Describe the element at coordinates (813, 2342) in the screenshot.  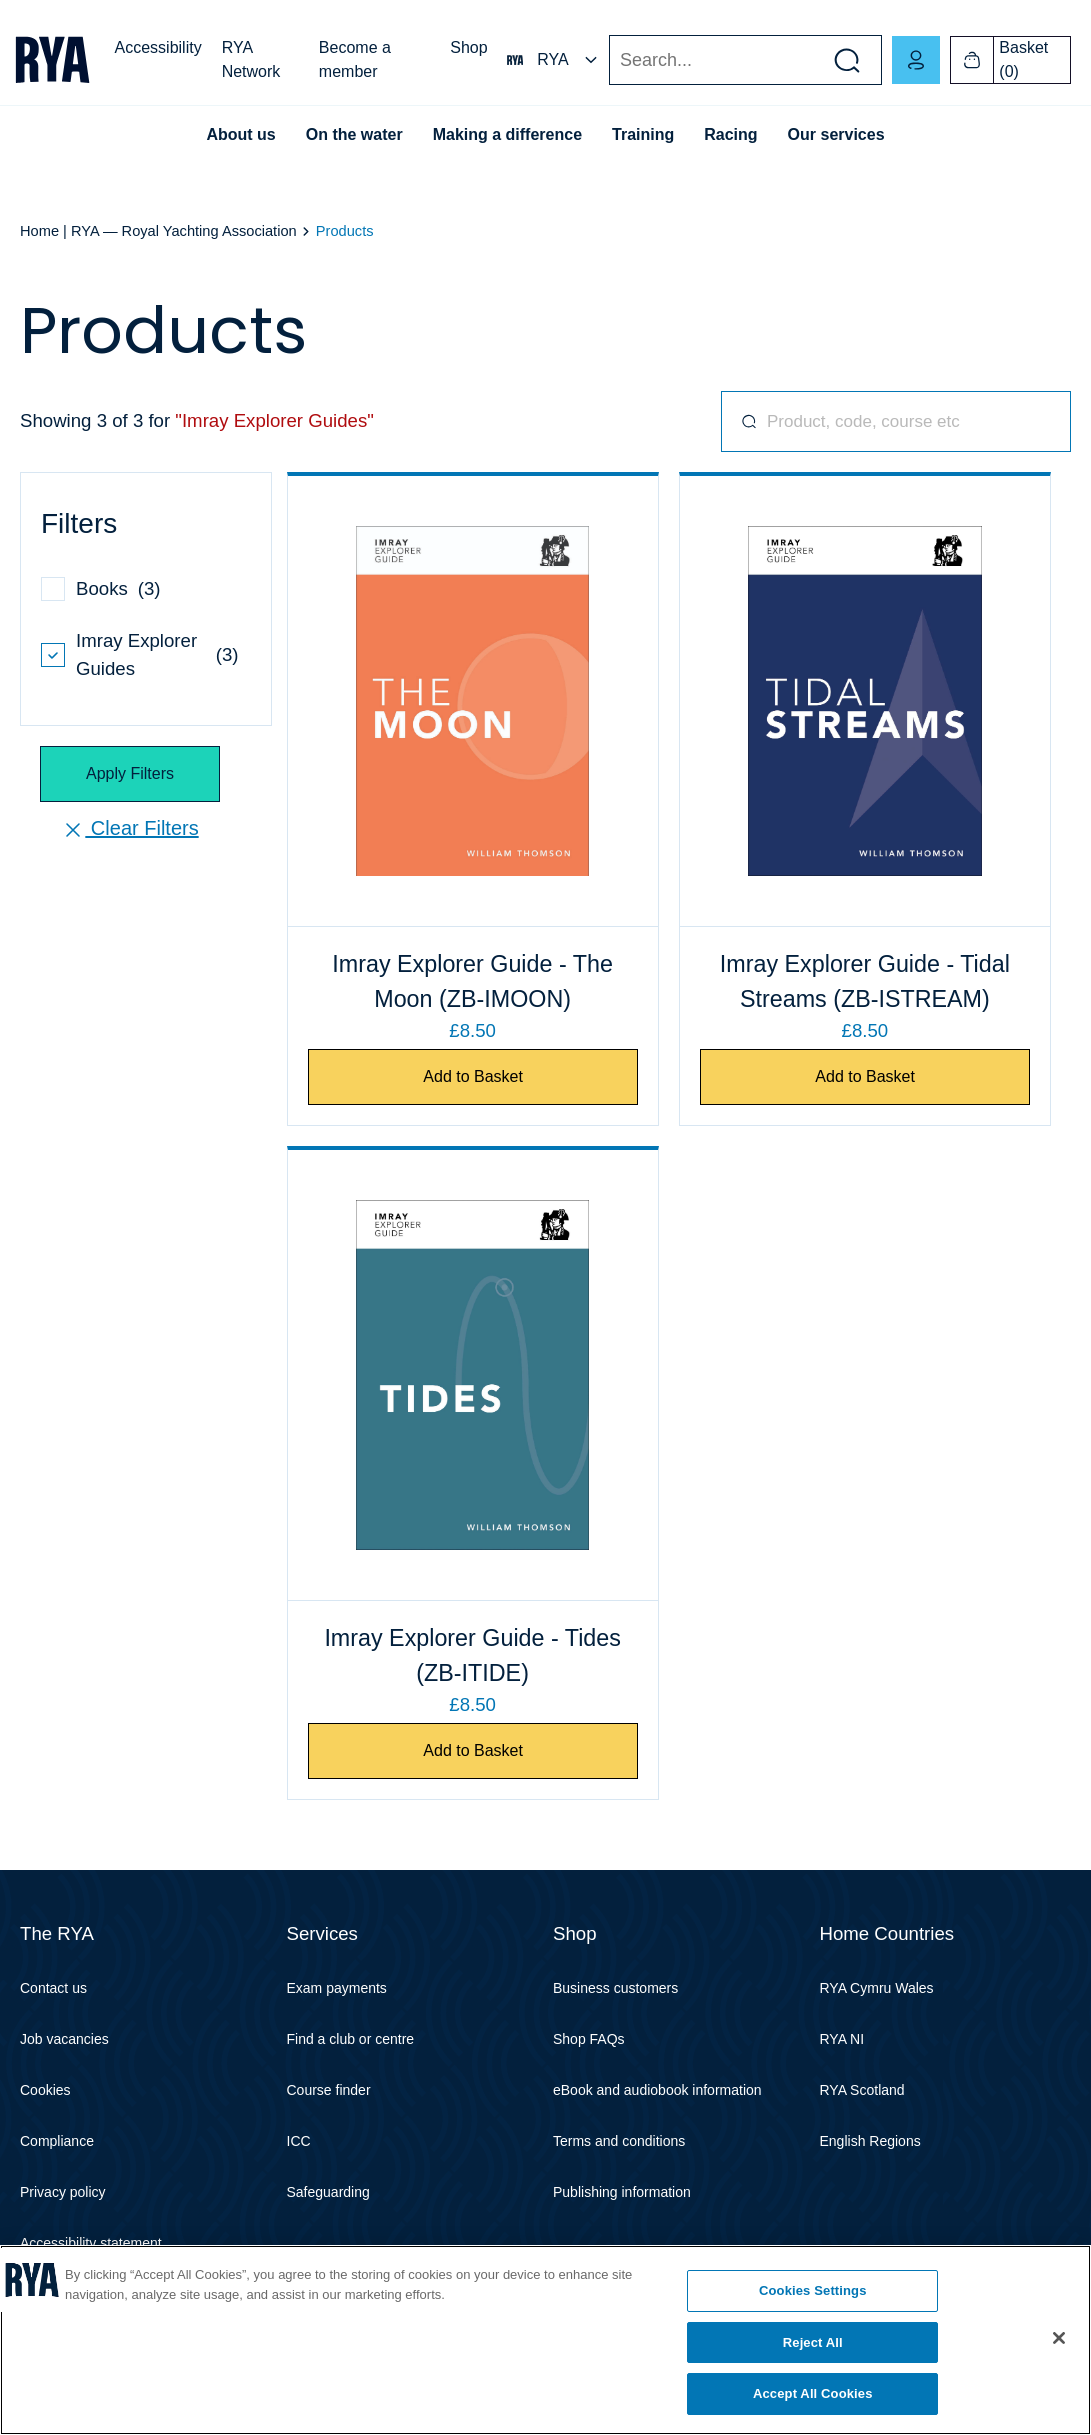
I see `Reject All` at that location.